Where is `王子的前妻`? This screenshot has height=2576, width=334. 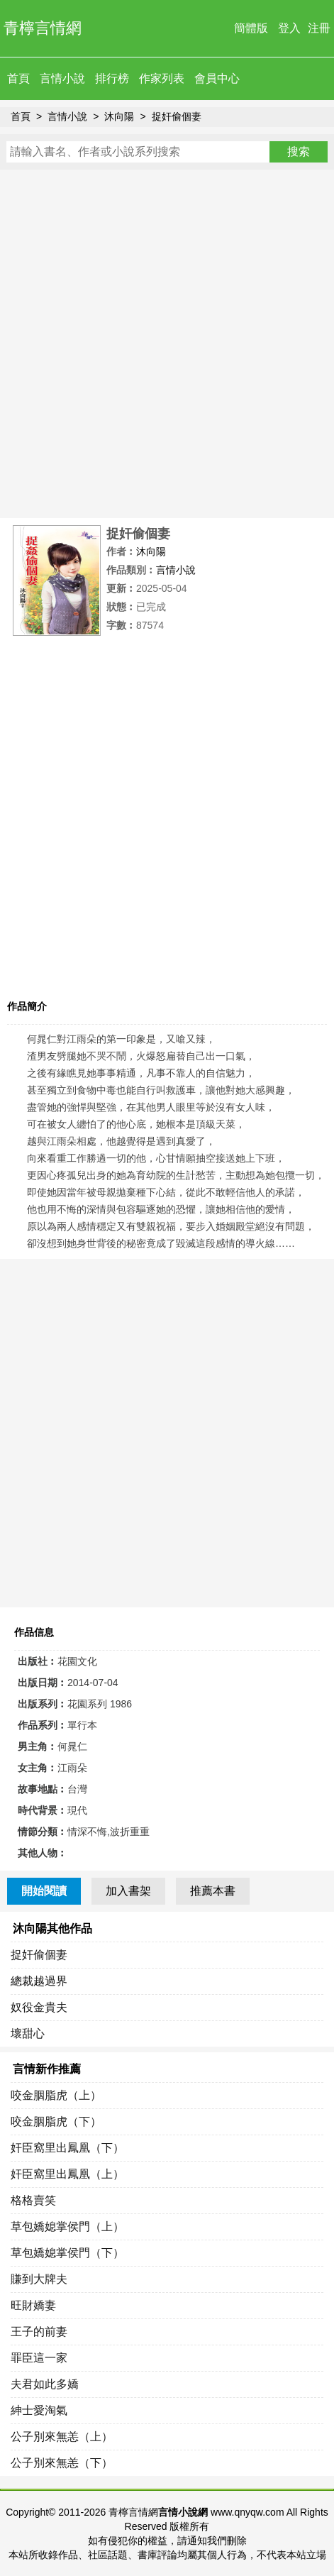
王子的前妻 is located at coordinates (39, 2331).